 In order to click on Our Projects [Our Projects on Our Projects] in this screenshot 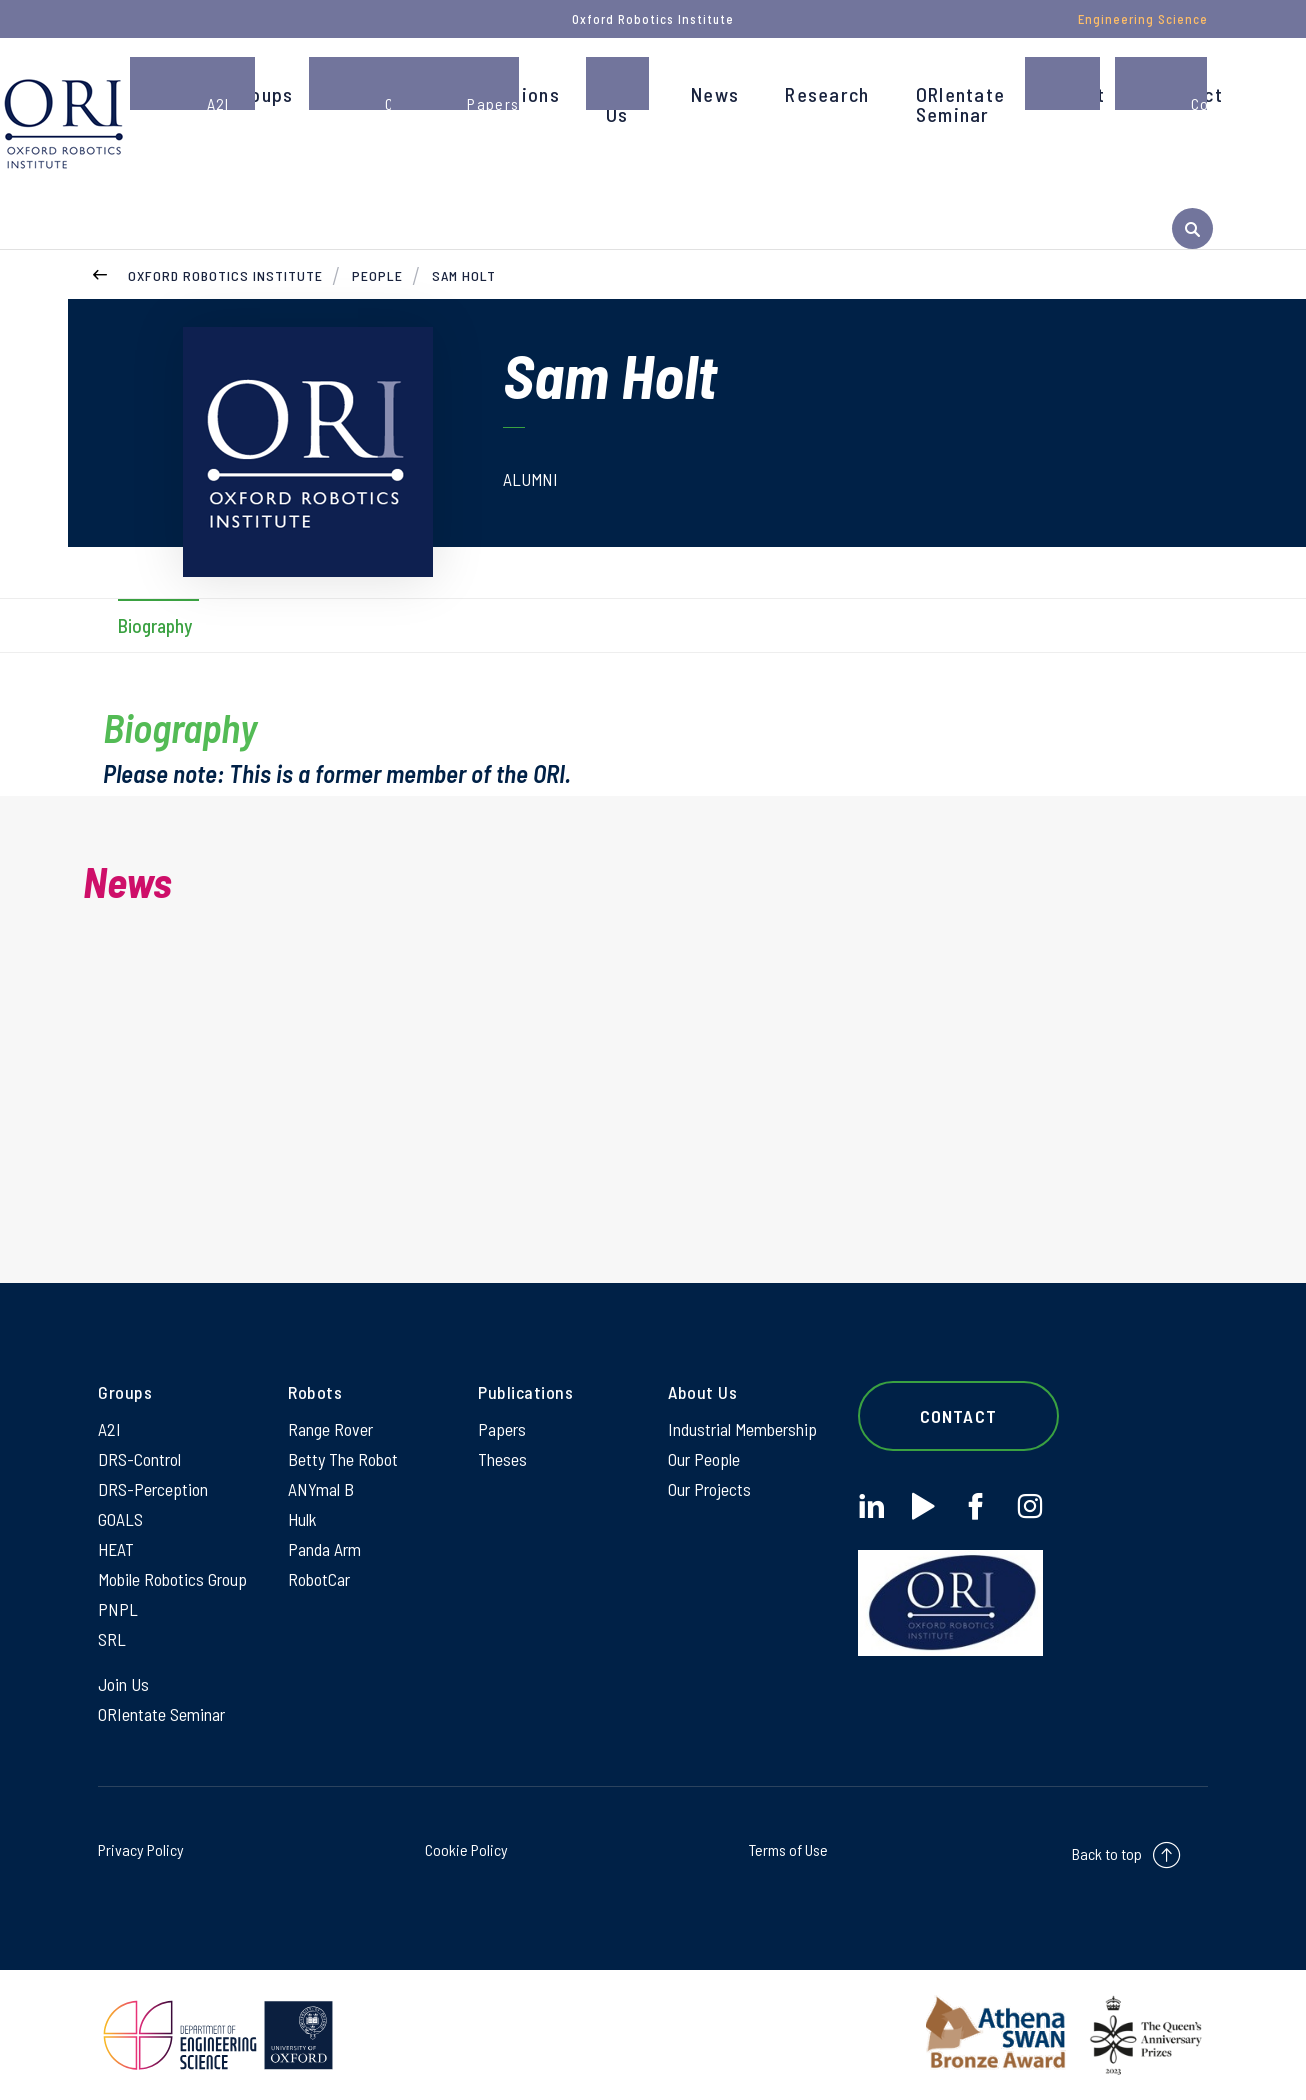, I will do `click(709, 1489)`.